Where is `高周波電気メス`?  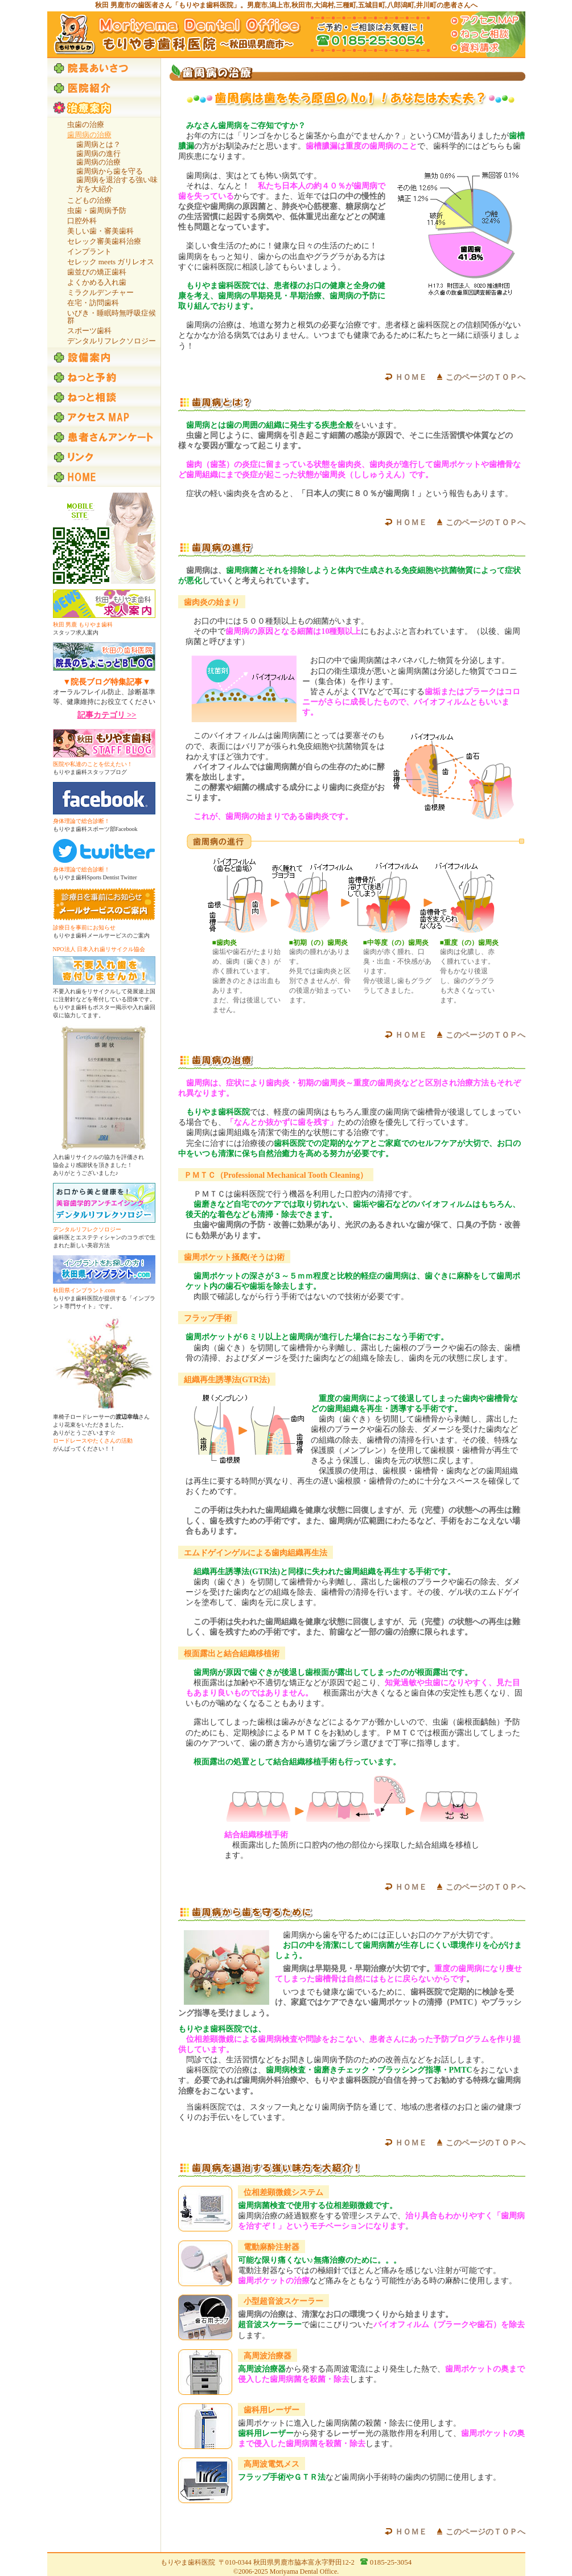
高周波電気メス is located at coordinates (271, 2464).